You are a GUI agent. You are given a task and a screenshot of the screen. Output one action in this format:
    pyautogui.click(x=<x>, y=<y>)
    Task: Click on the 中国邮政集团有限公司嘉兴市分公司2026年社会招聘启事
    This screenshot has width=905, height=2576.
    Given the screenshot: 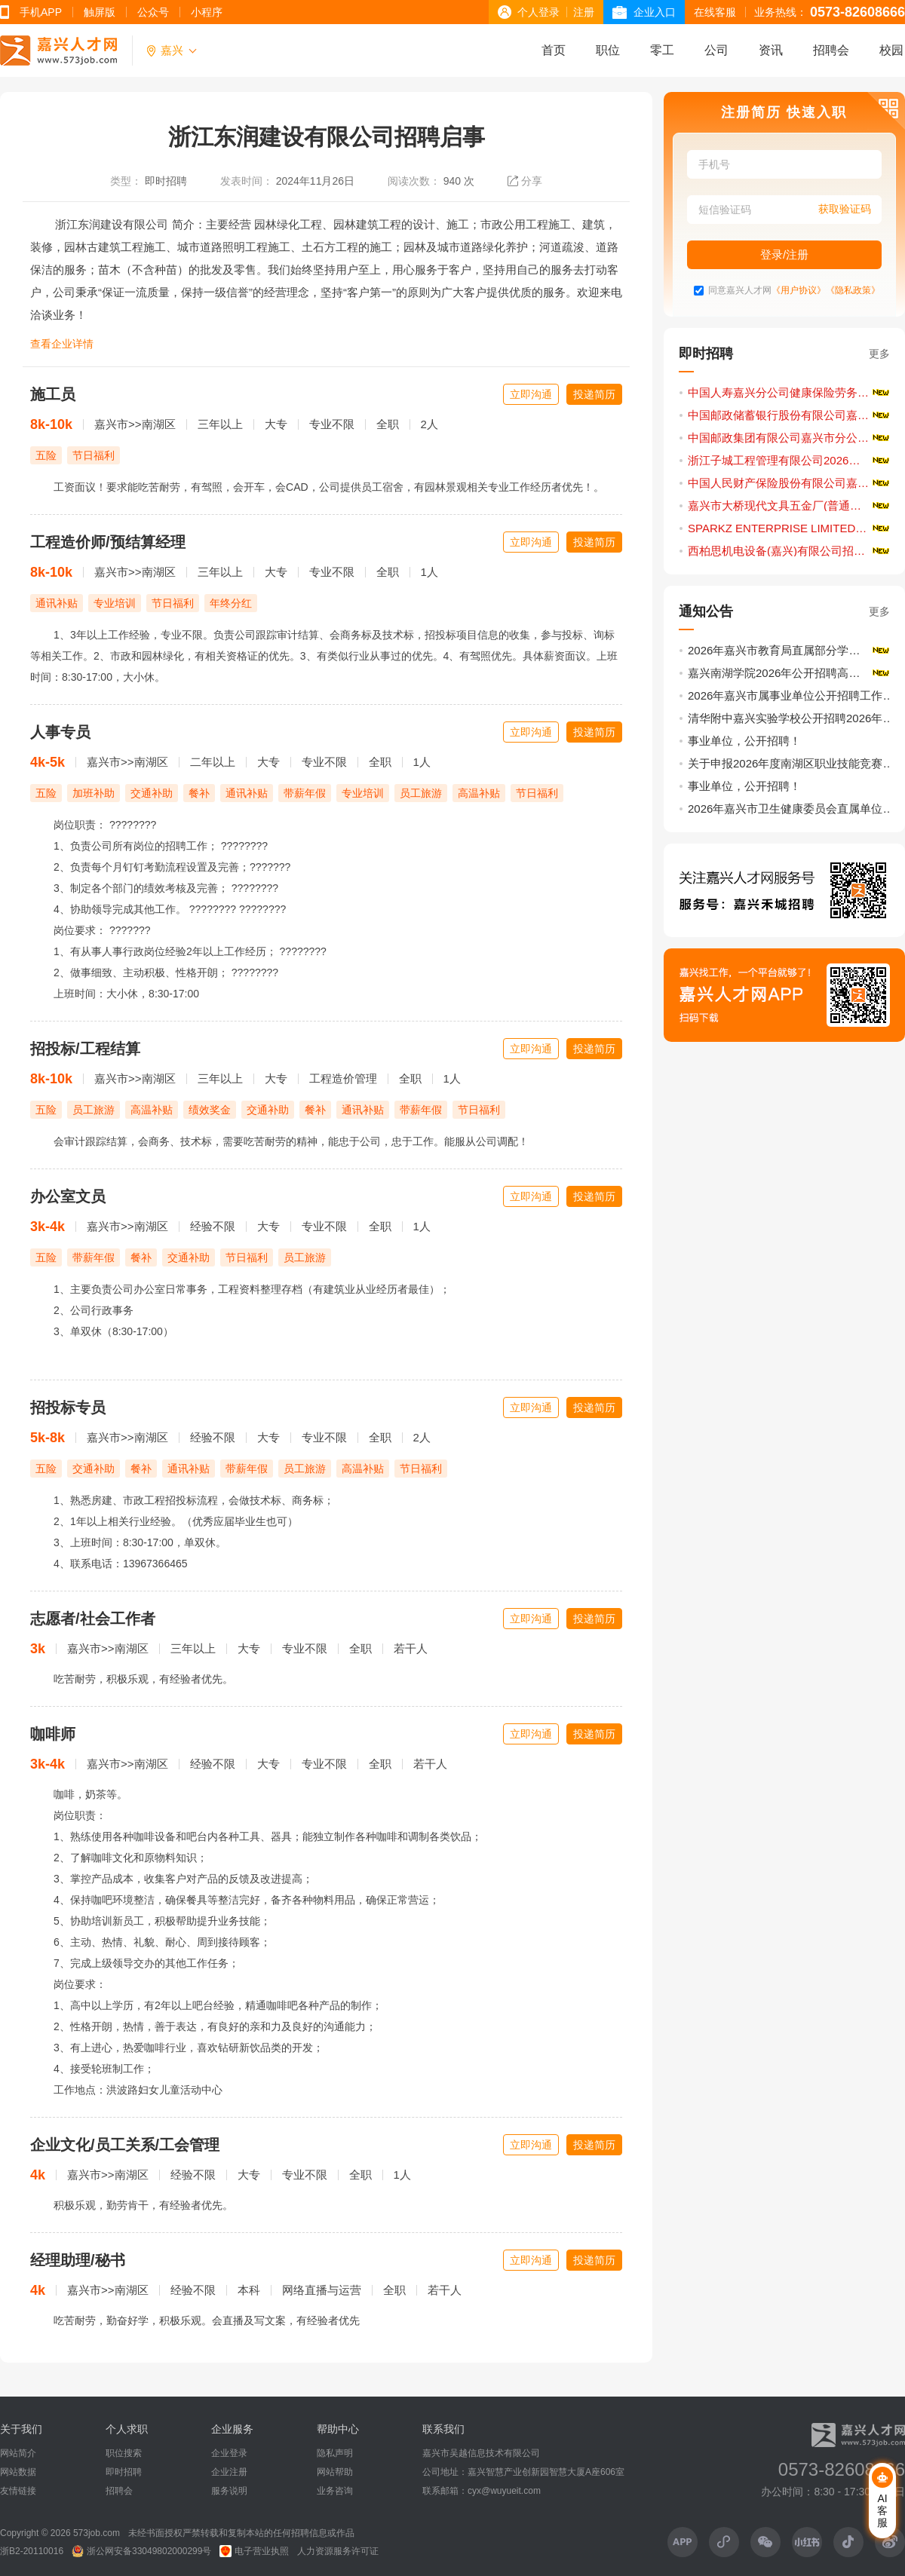 What is the action you would take?
    pyautogui.click(x=789, y=437)
    